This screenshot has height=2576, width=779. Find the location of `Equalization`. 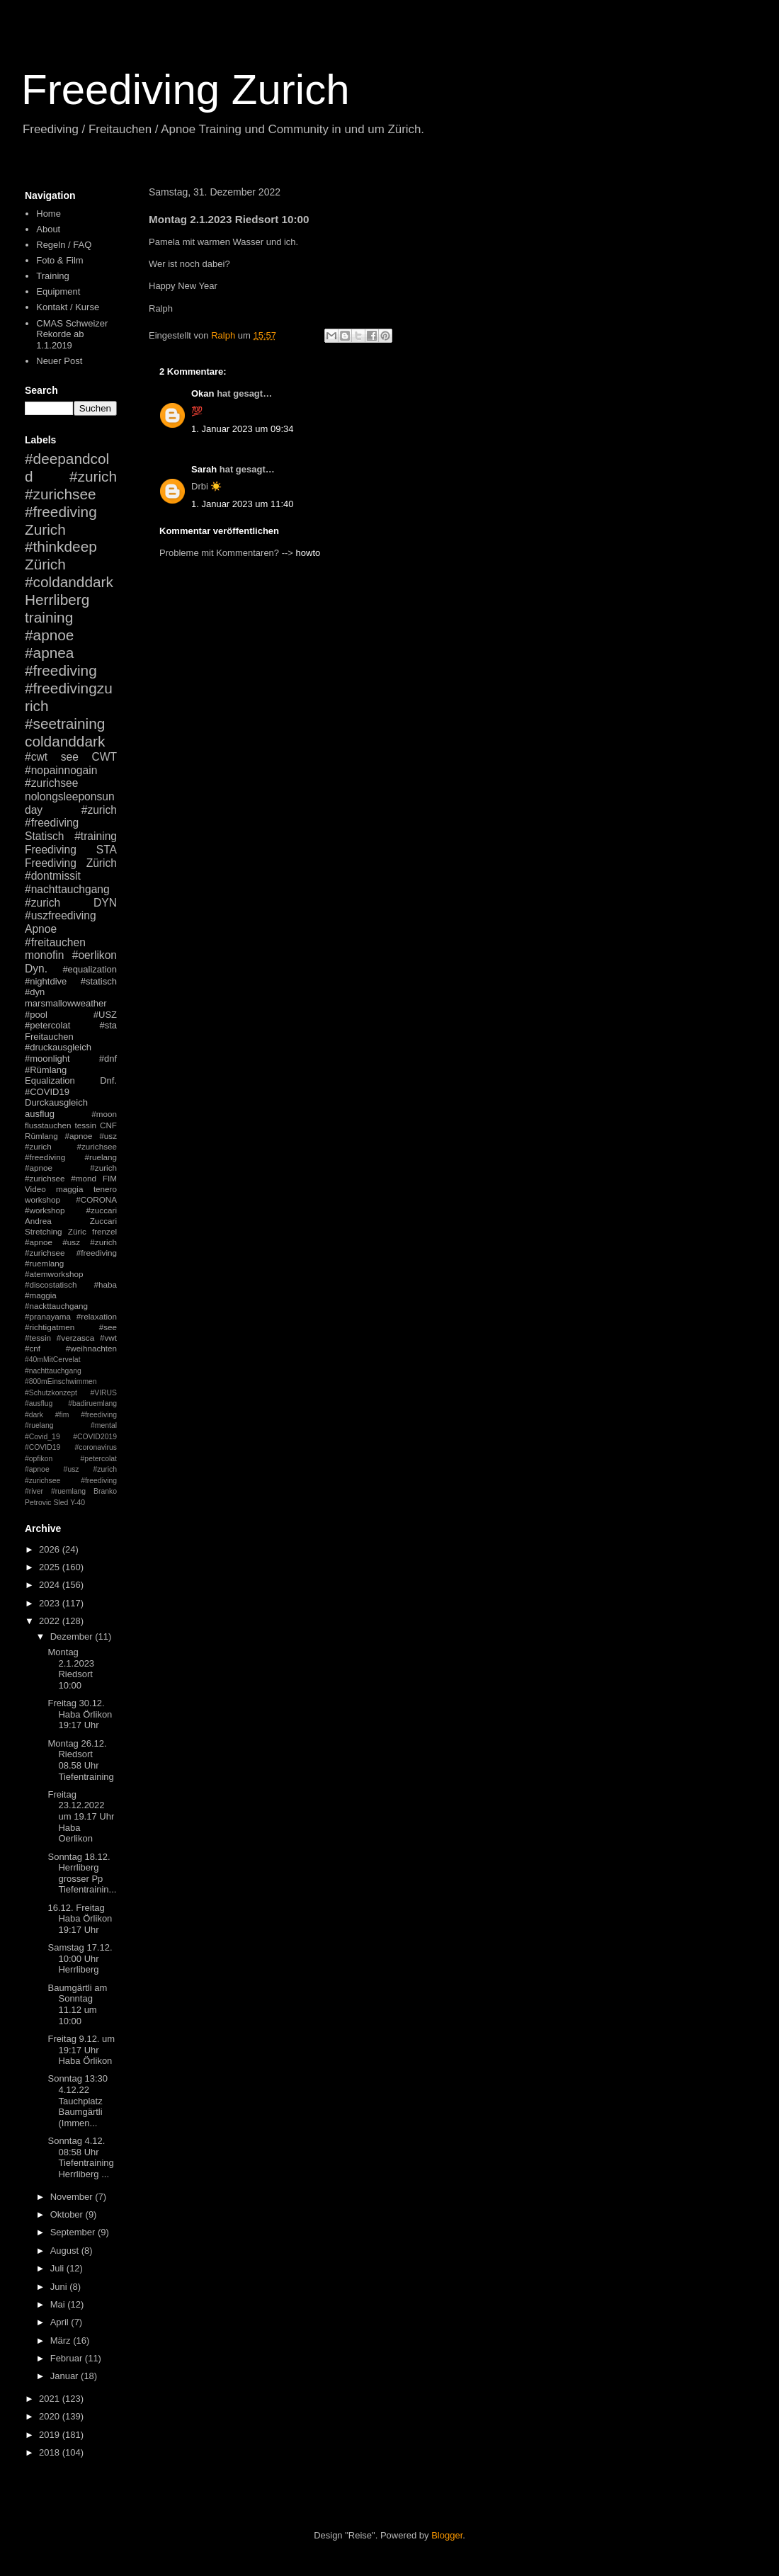

Equalization is located at coordinates (50, 1080).